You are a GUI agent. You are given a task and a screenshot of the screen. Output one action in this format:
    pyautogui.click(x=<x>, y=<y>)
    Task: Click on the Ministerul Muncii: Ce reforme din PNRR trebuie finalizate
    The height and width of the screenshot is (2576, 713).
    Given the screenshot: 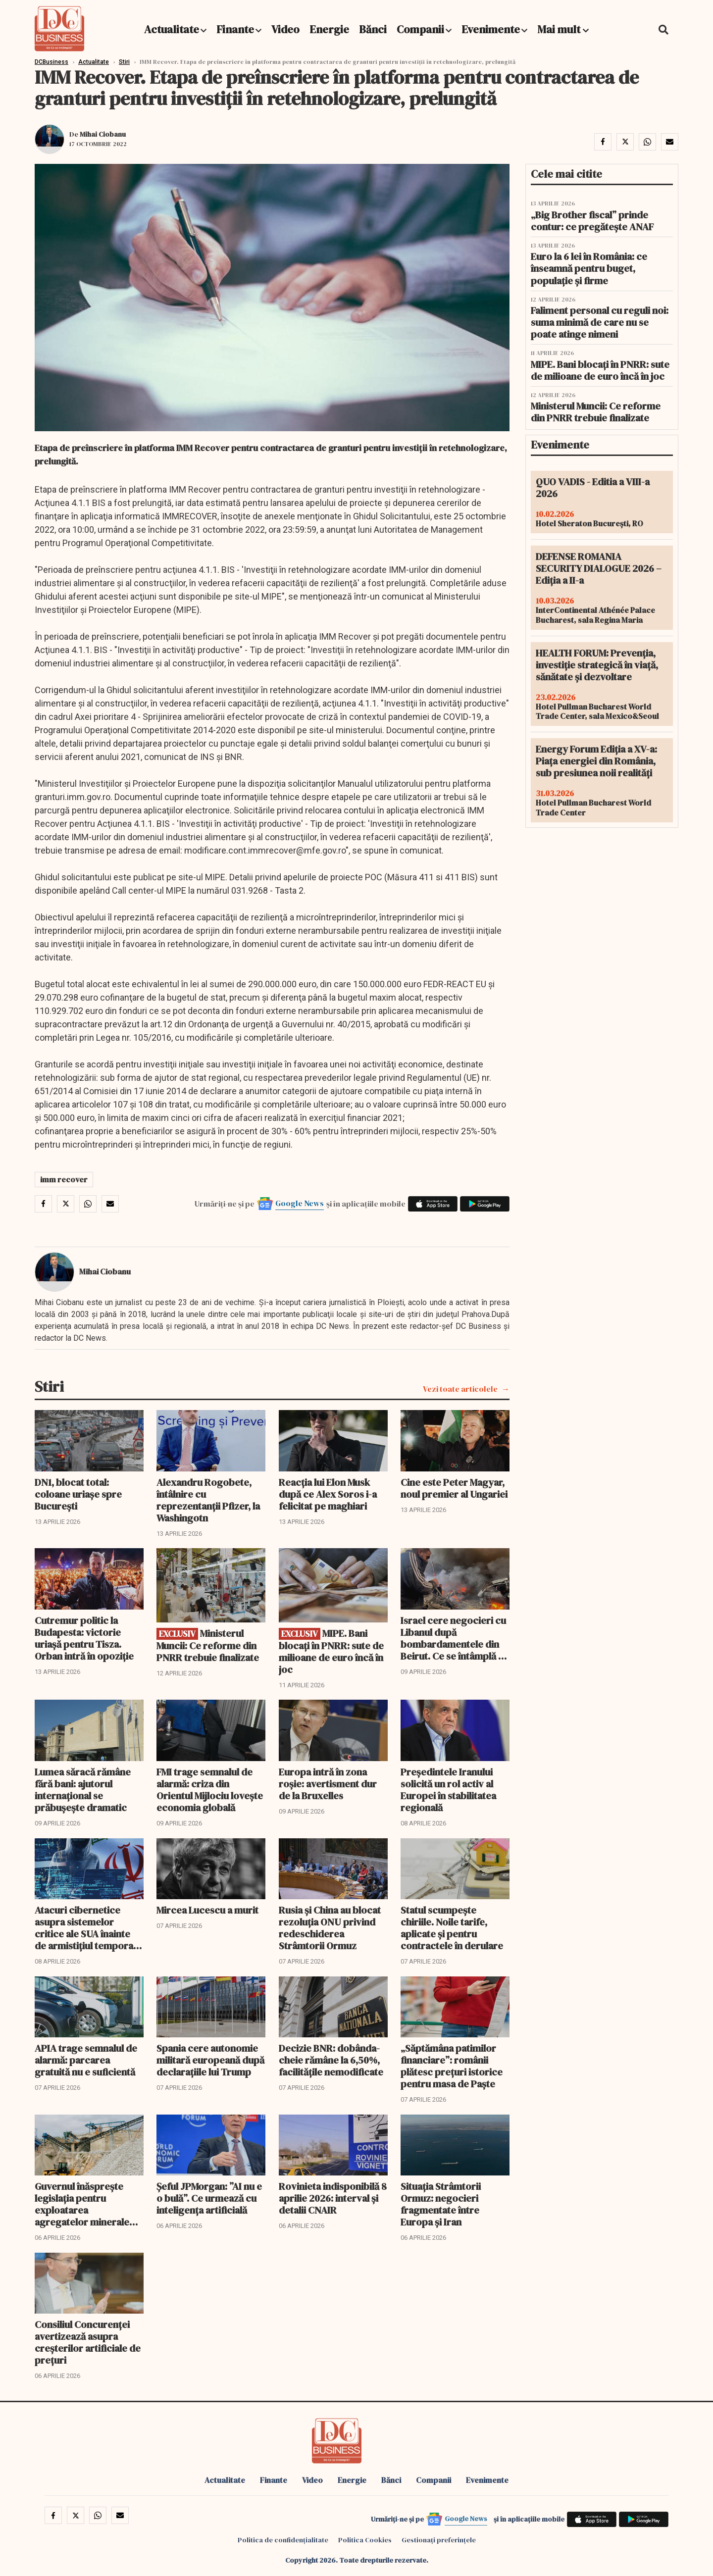 What is the action you would take?
    pyautogui.click(x=207, y=1645)
    